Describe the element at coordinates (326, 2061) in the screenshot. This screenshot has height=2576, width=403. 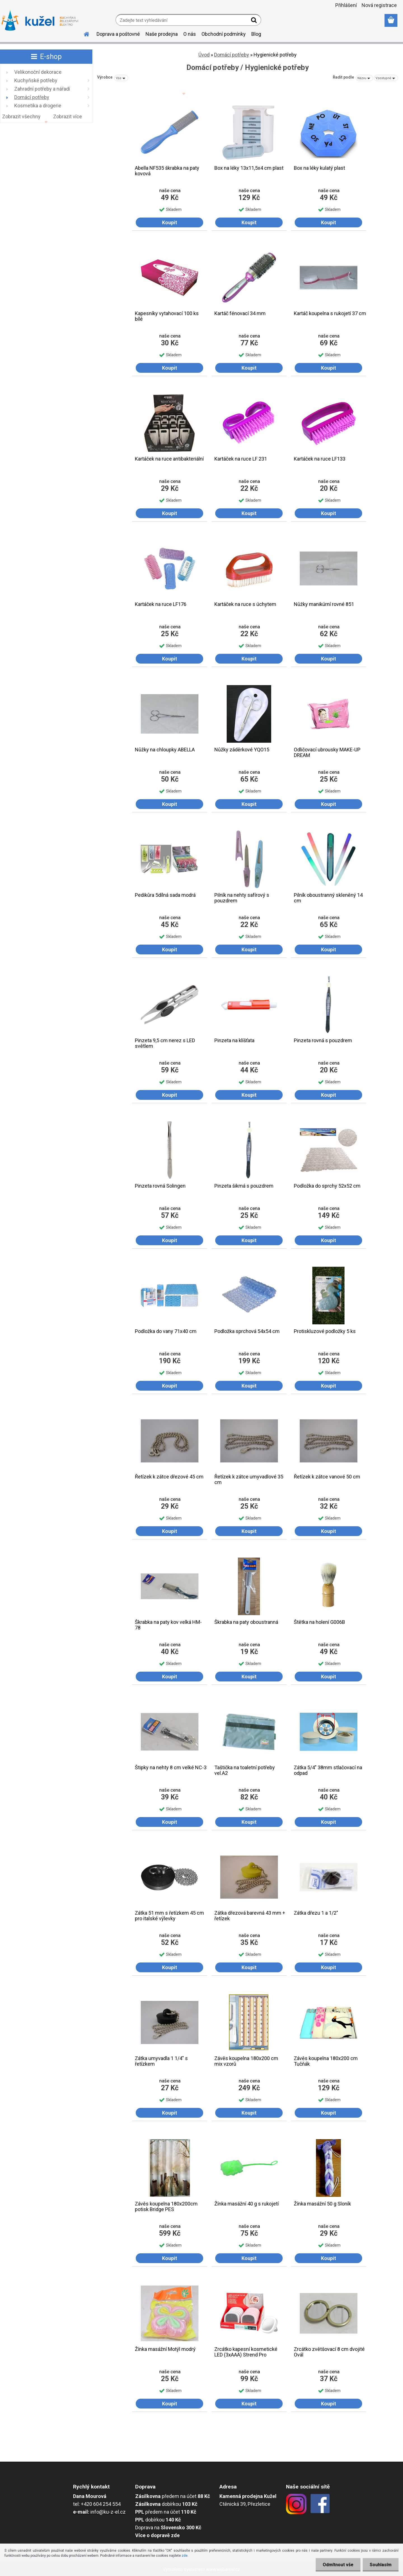
I see `Závěs koupelna 180x200 cm Tučňák` at that location.